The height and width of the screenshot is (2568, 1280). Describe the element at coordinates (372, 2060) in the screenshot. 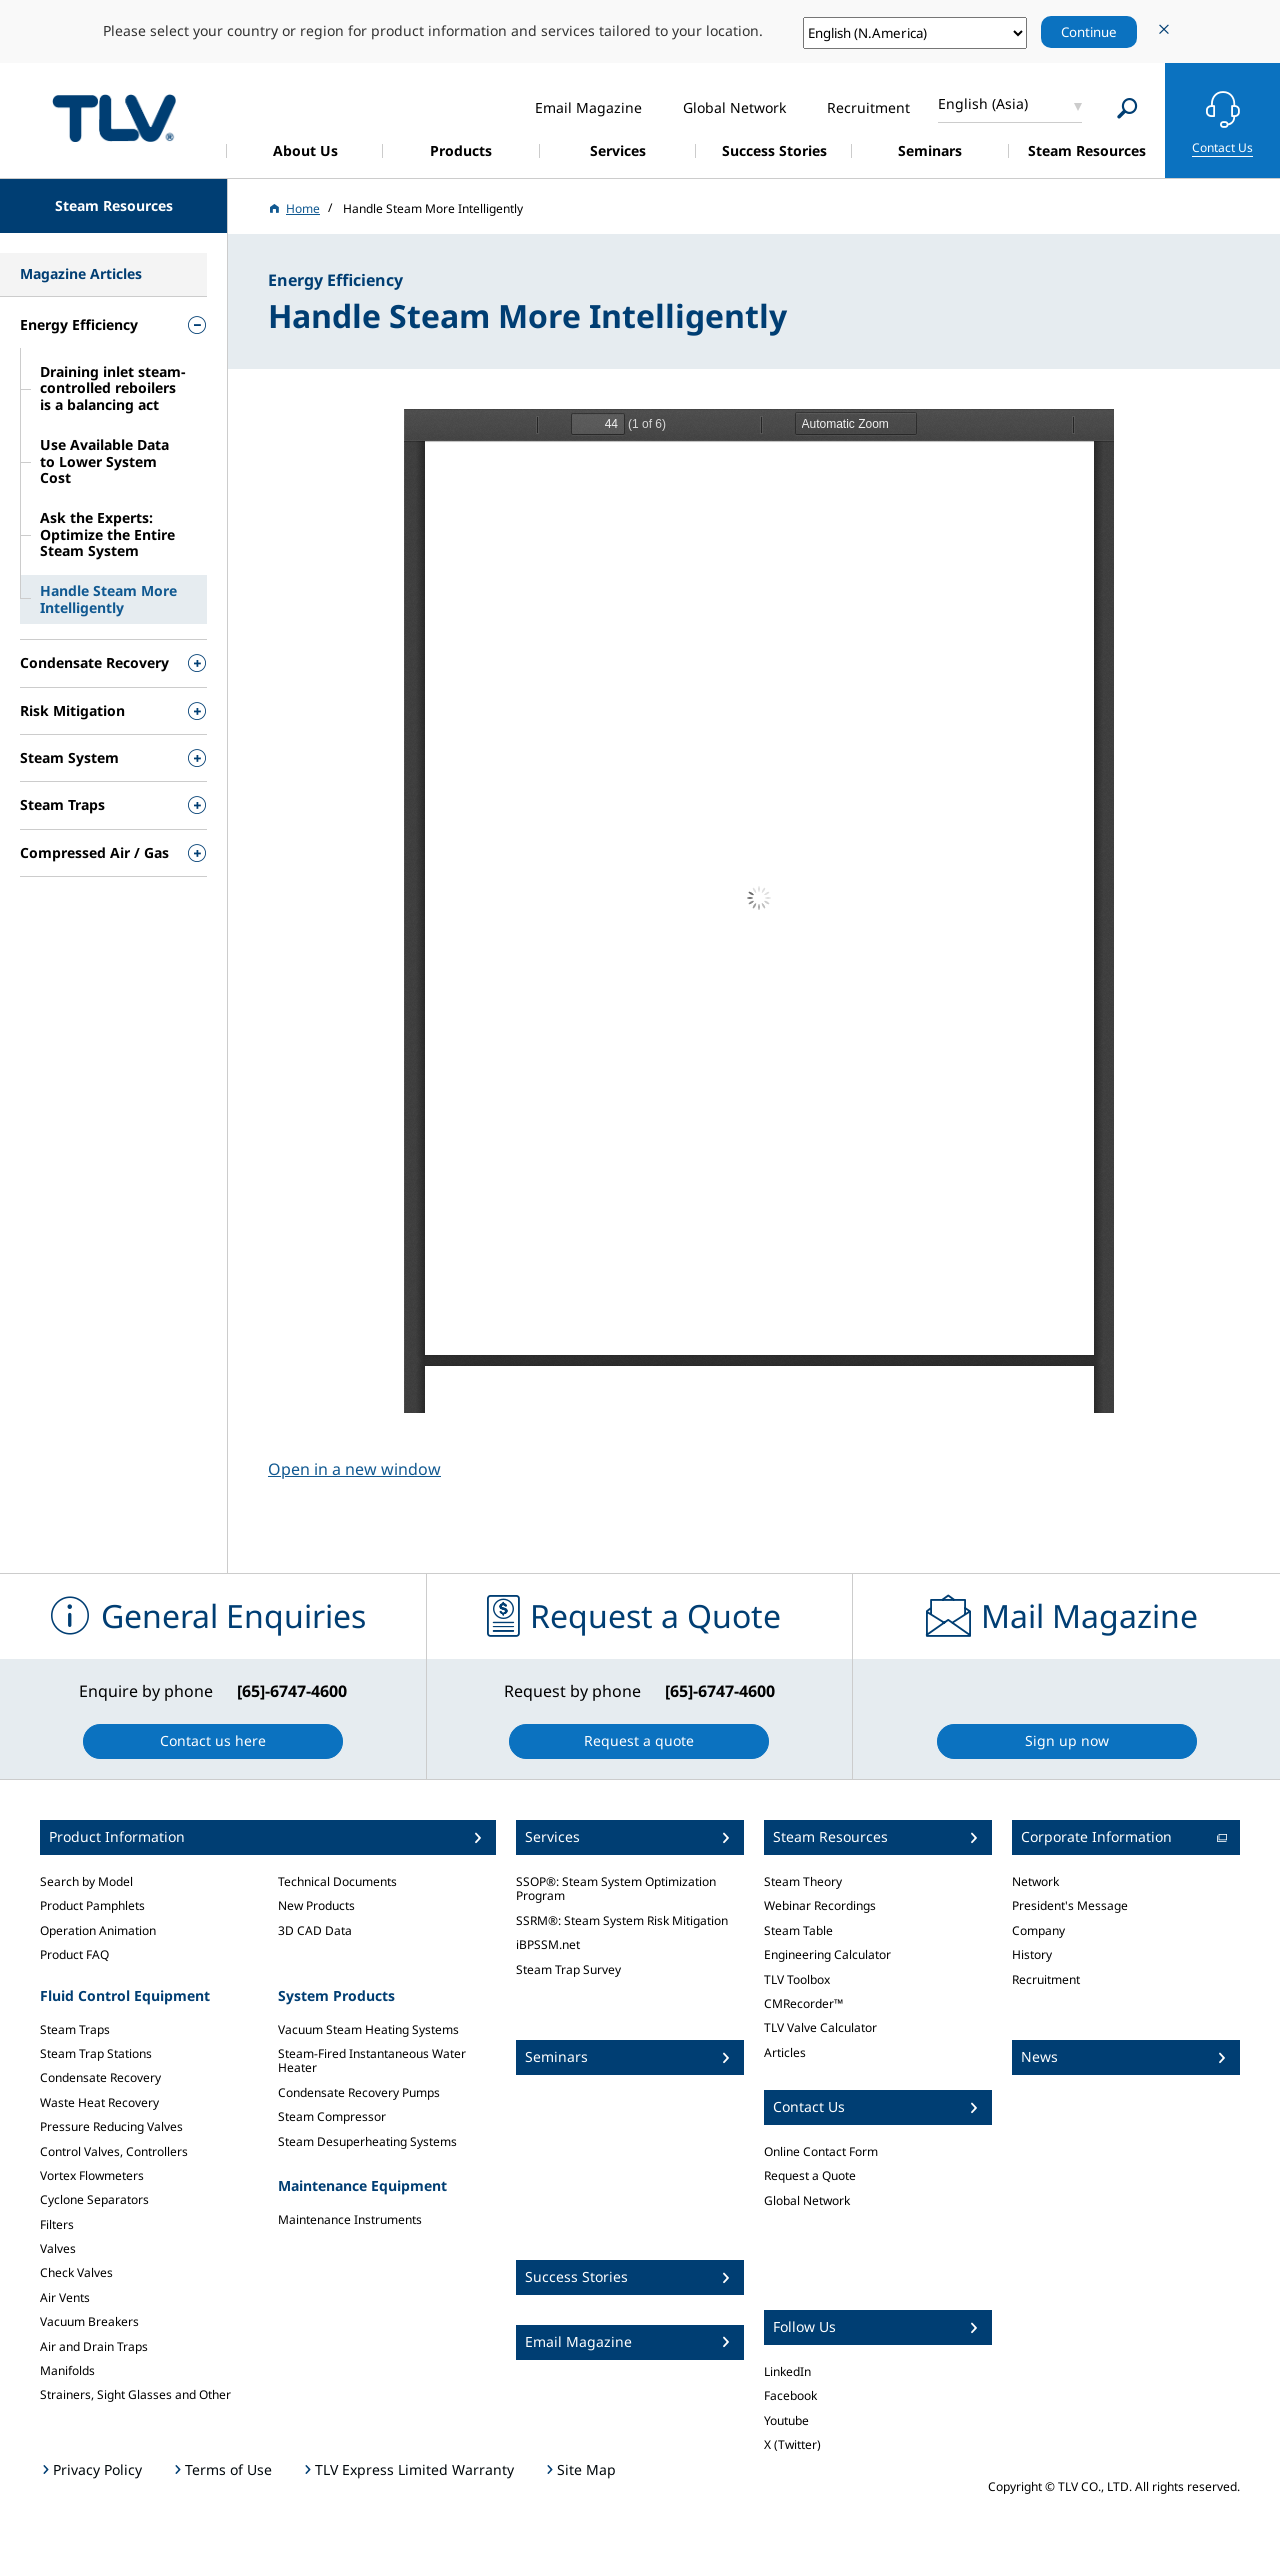

I see `Steam-Fired Instantaneous Water Heater` at that location.